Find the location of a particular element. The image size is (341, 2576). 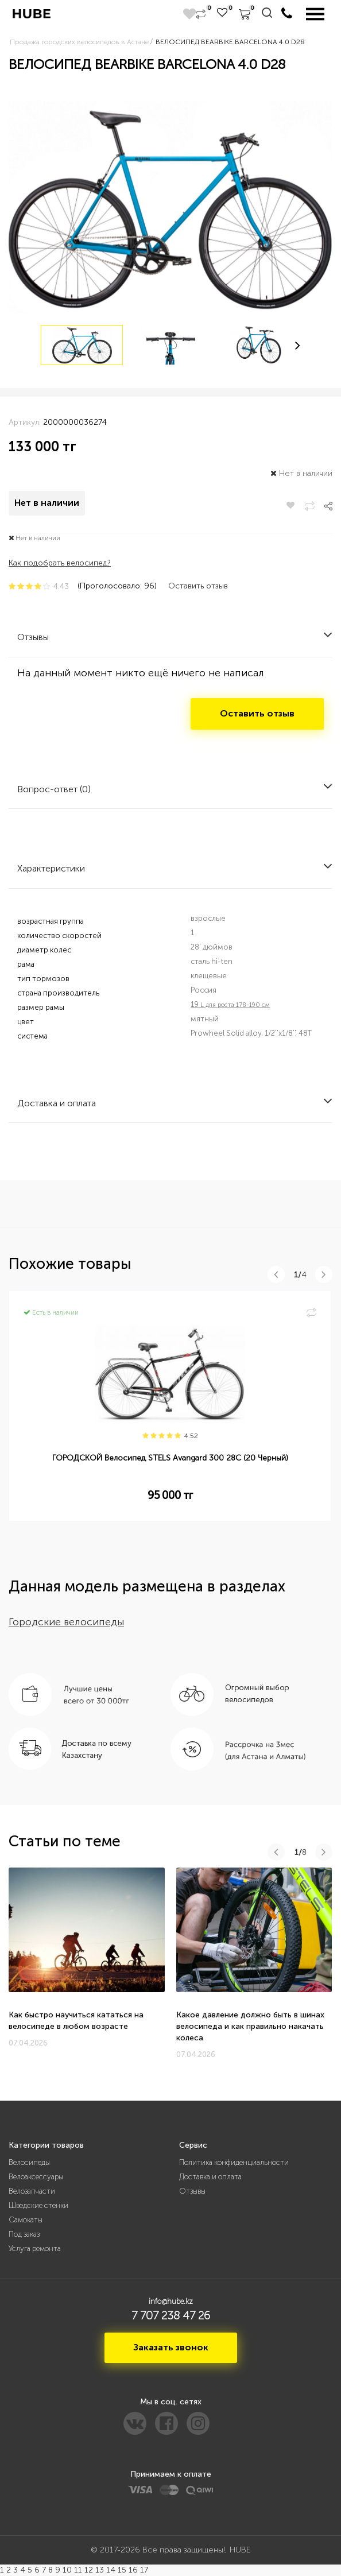

Городские велосипеды is located at coordinates (66, 1622).